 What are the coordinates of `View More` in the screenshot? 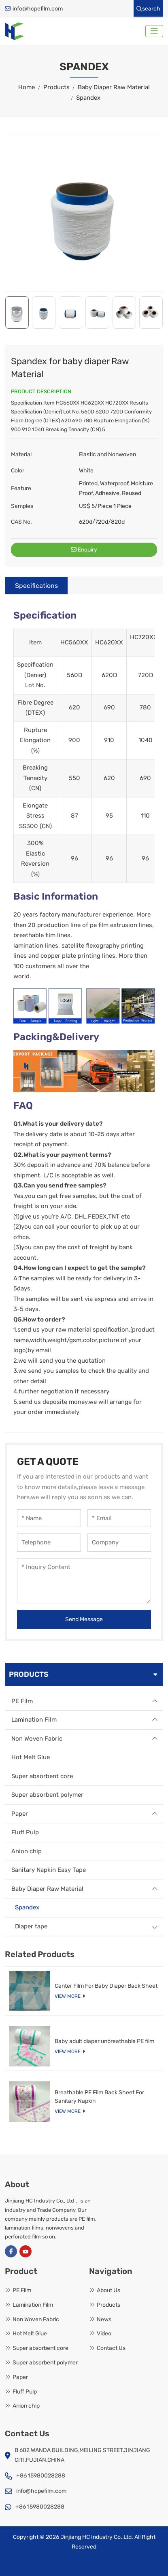 It's located at (68, 1996).